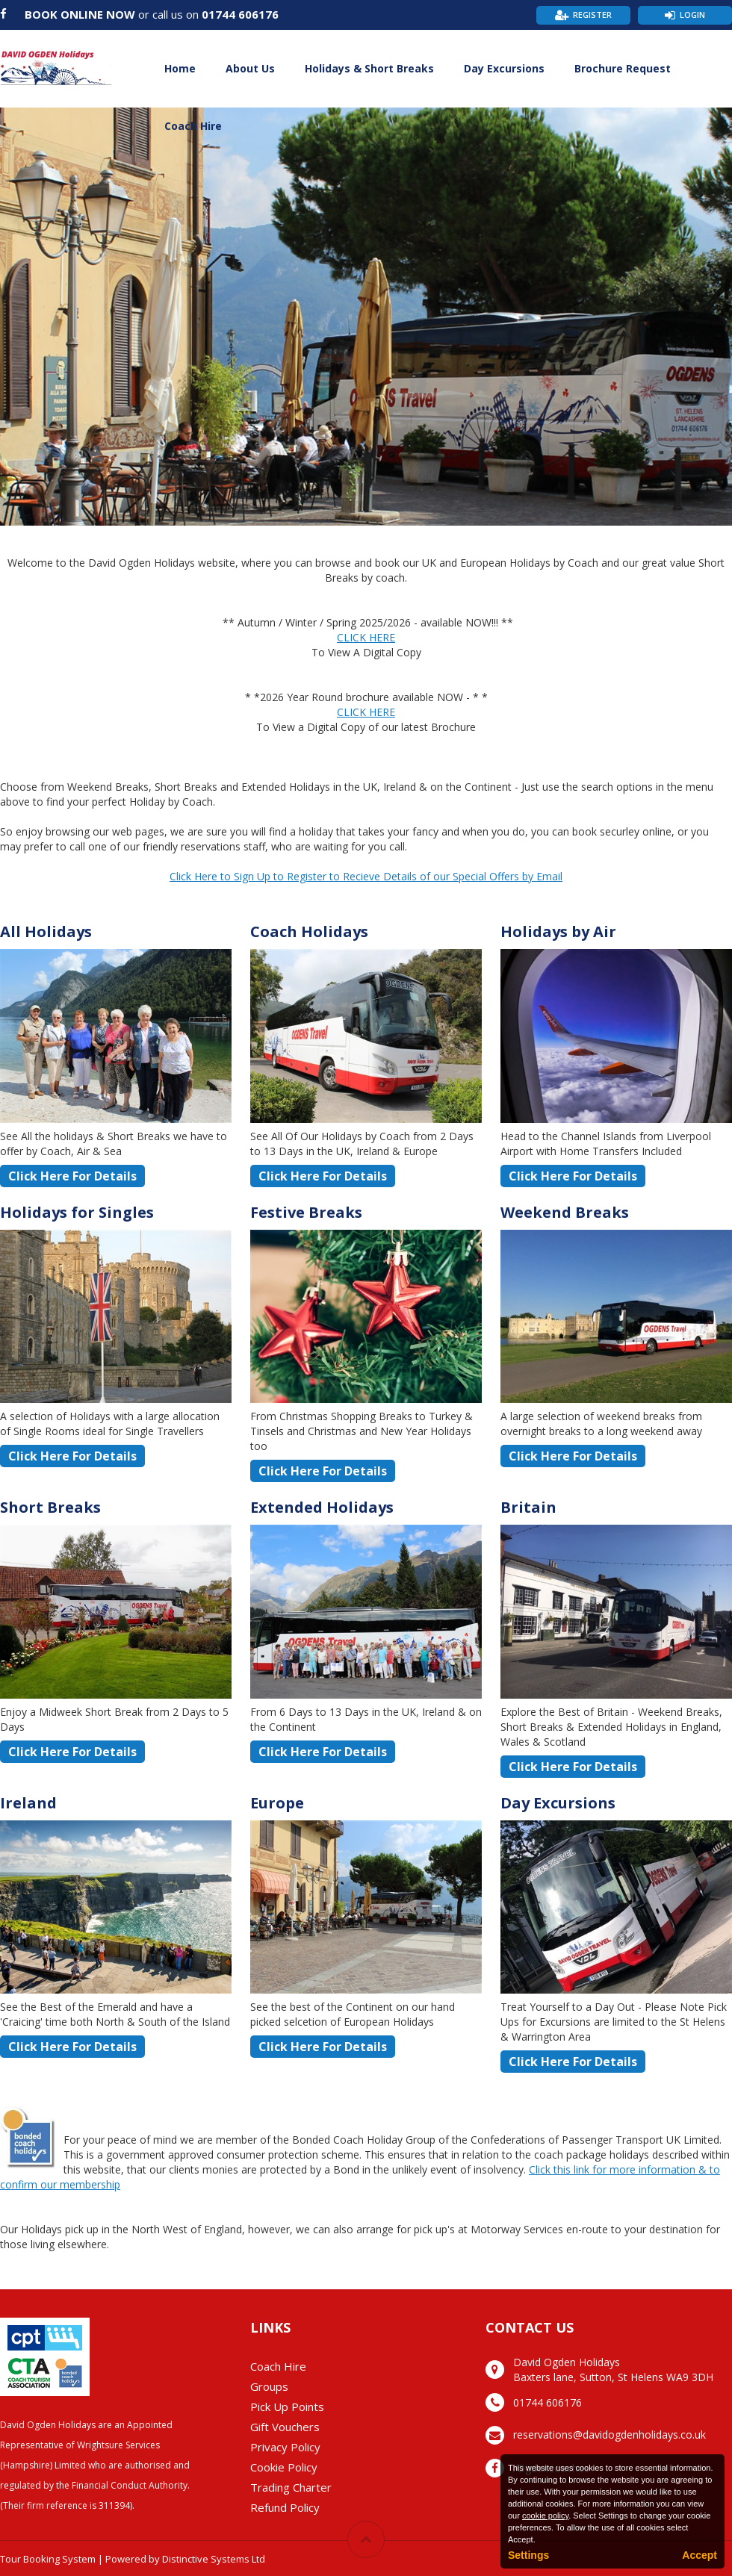  Describe the element at coordinates (48, 2559) in the screenshot. I see `Tour Booking System` at that location.